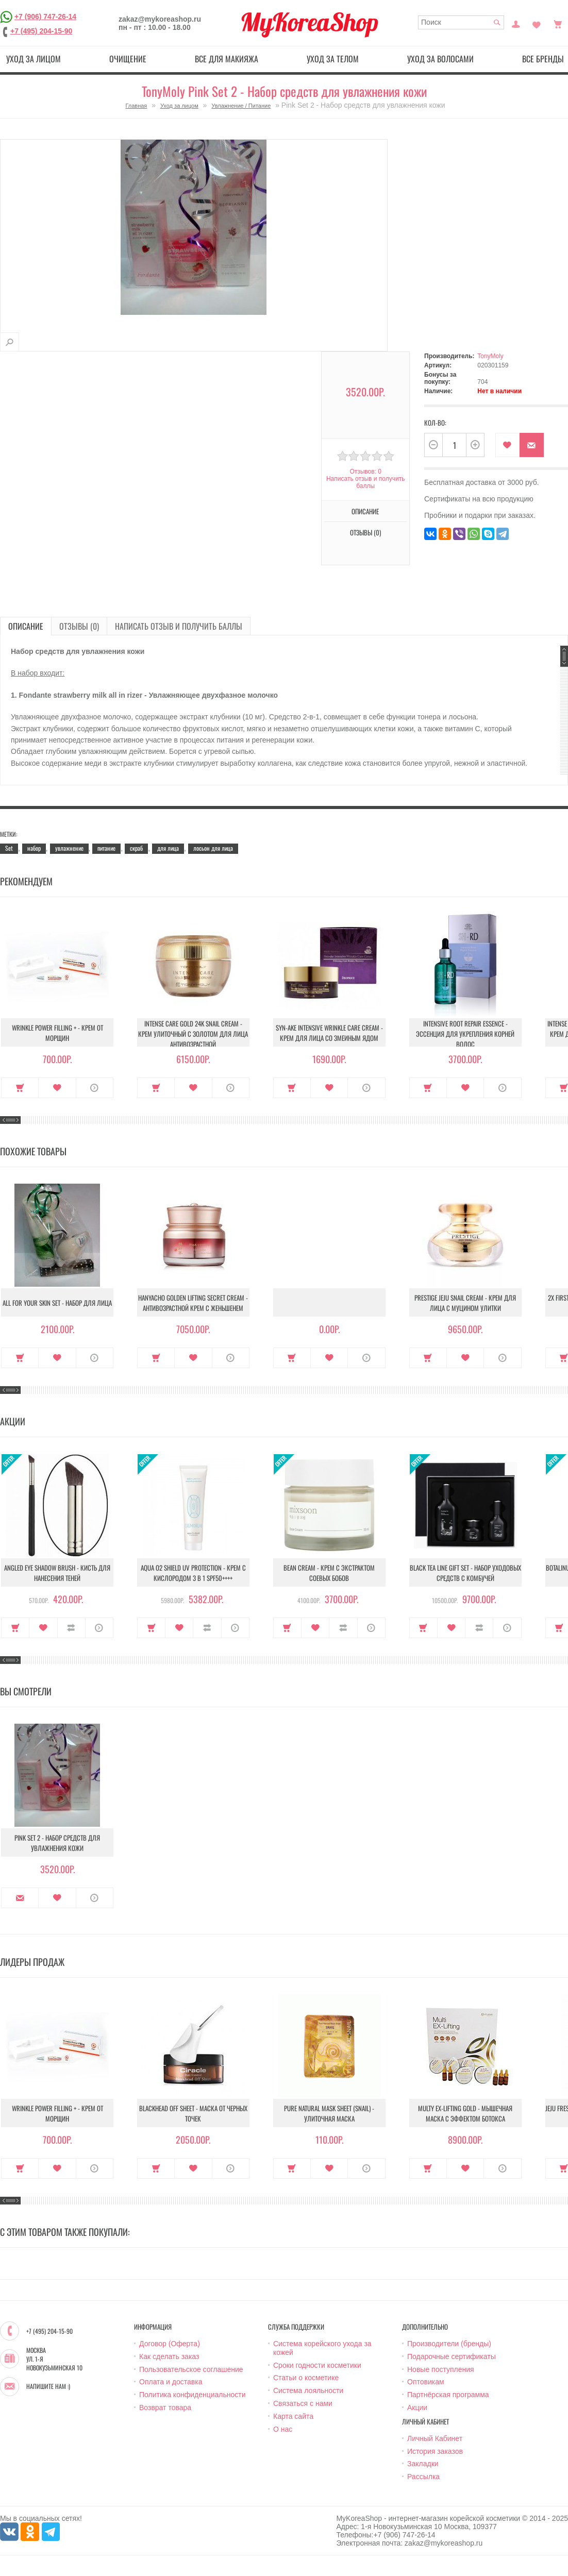 The width and height of the screenshot is (568, 2576). Describe the element at coordinates (516, 23) in the screenshot. I see `Постоянный покупатель` at that location.